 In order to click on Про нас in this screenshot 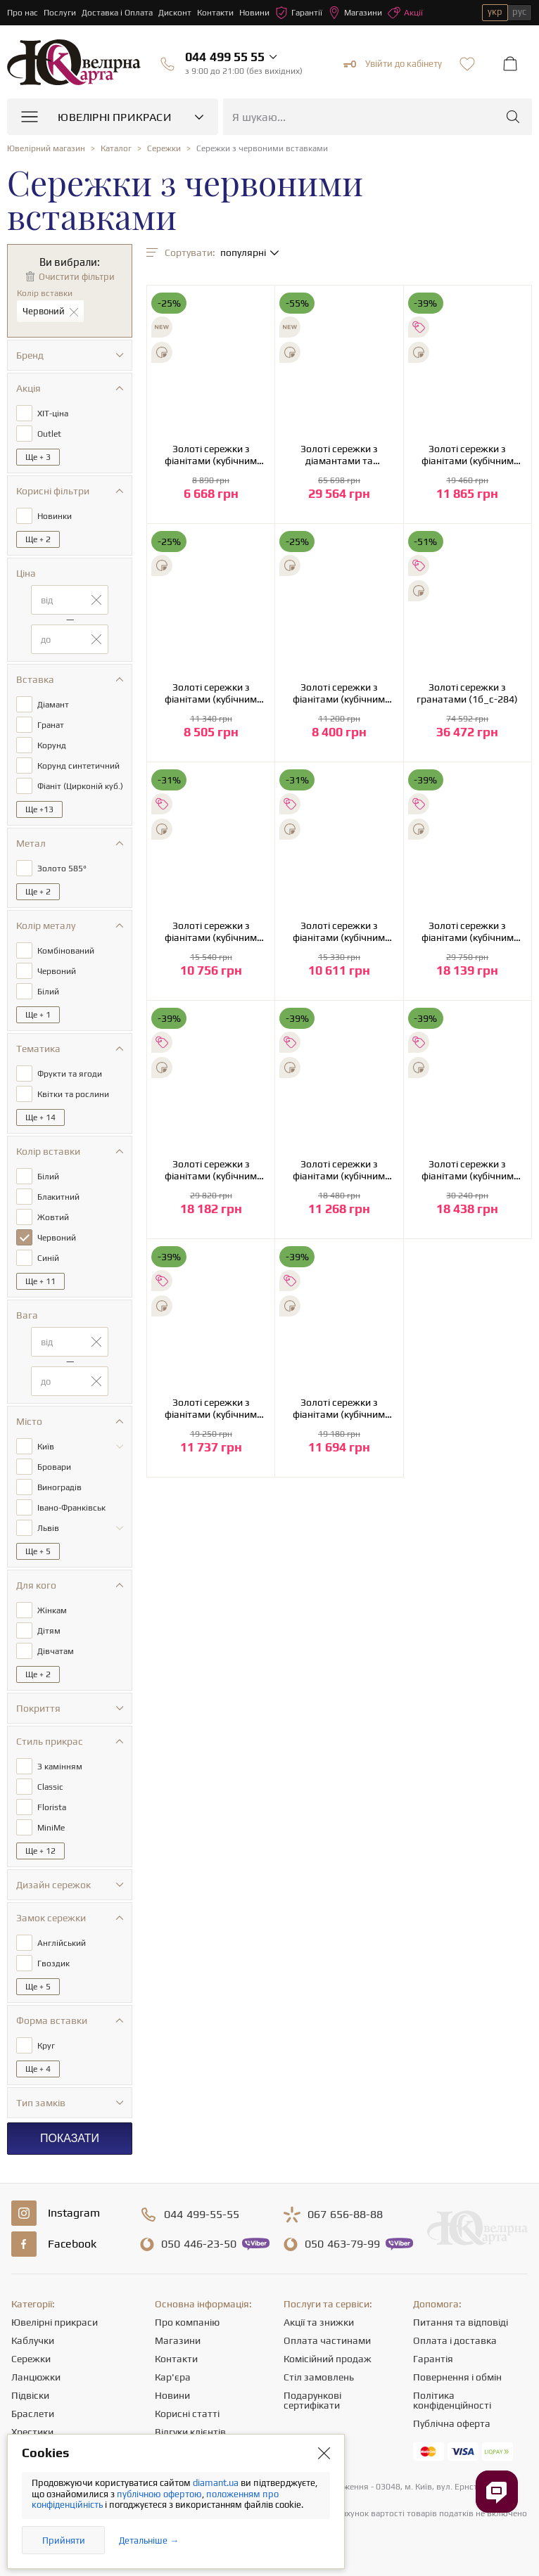, I will do `click(22, 13)`.